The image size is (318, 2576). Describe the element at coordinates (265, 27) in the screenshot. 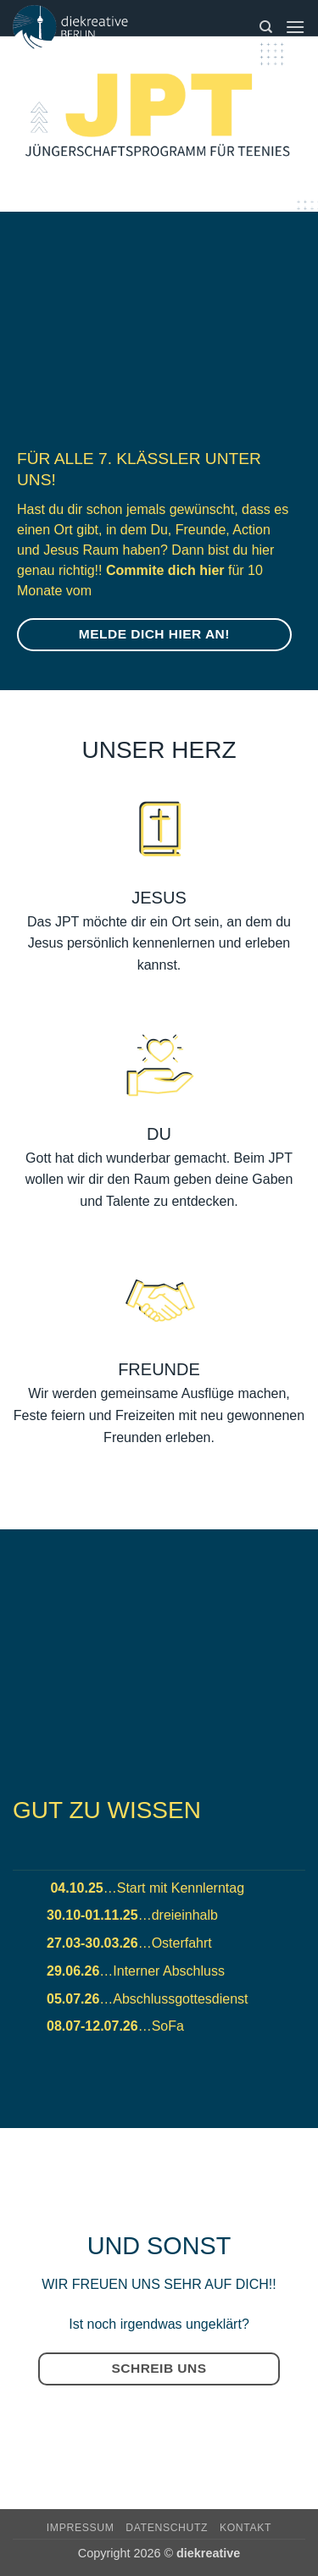

I see `[Suchen]` at that location.